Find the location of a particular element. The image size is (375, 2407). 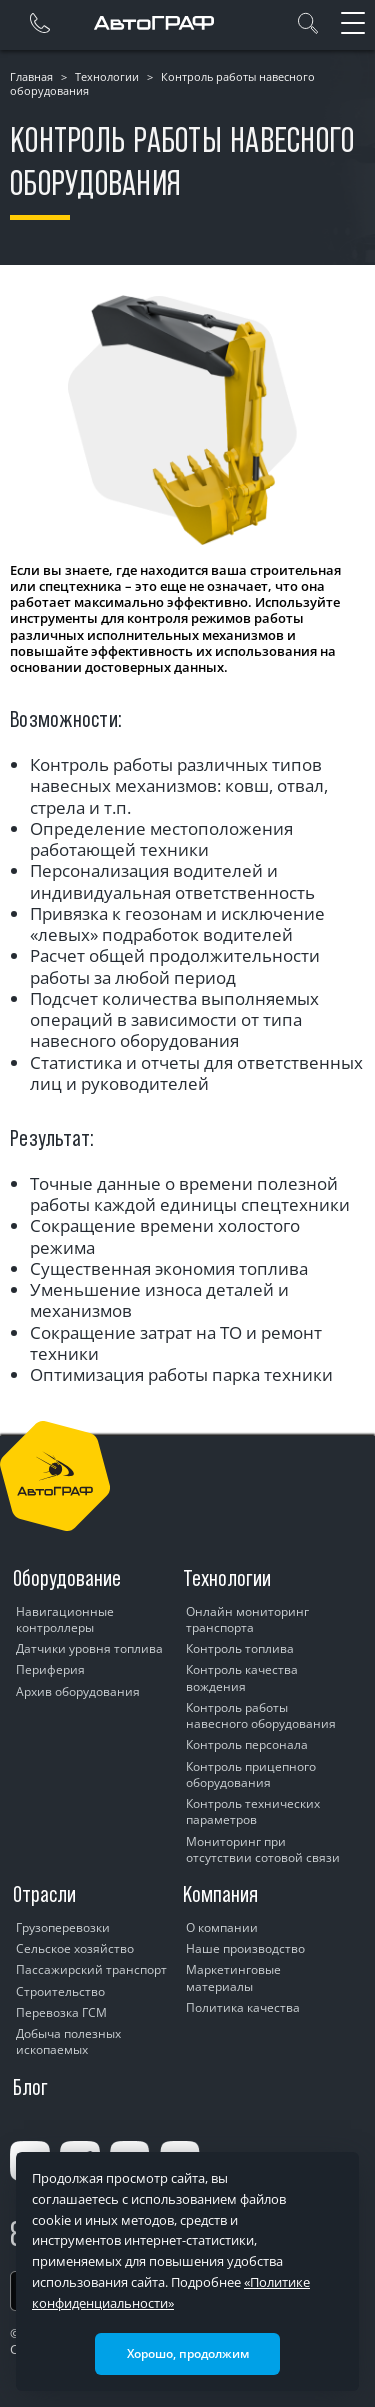

Контроль персонала is located at coordinates (247, 1744).